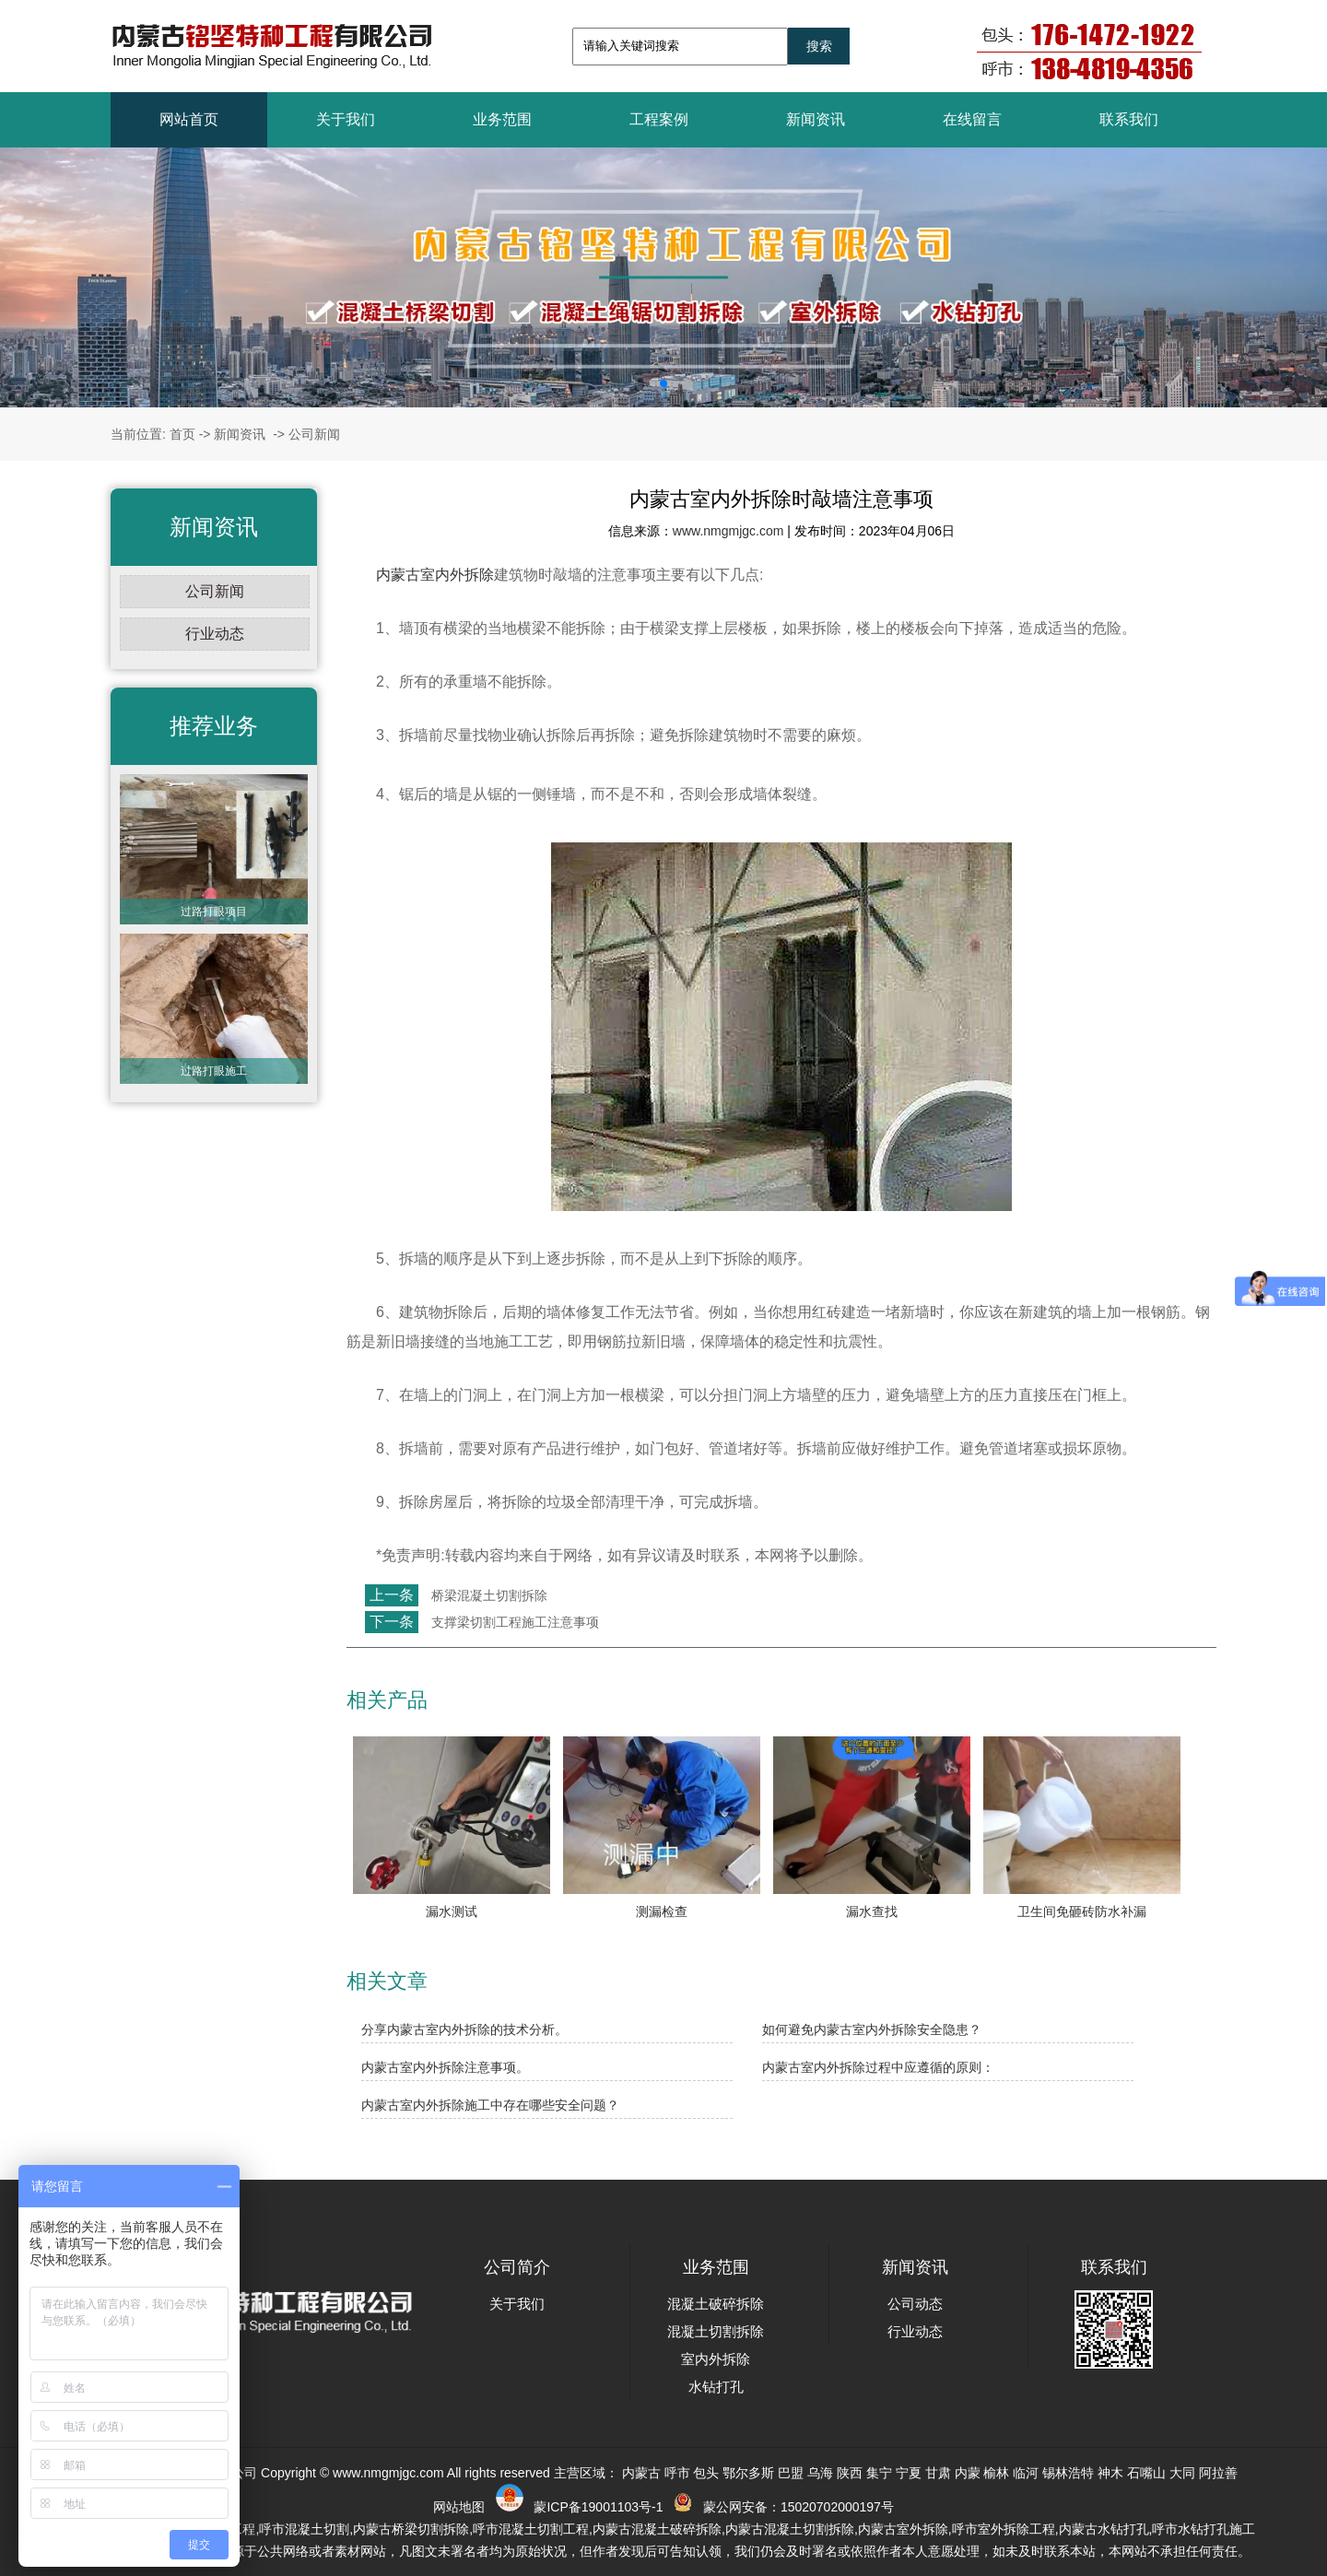  Describe the element at coordinates (878, 2067) in the screenshot. I see `内蒙古室内外拆除过程中应遵循的原则：` at that location.